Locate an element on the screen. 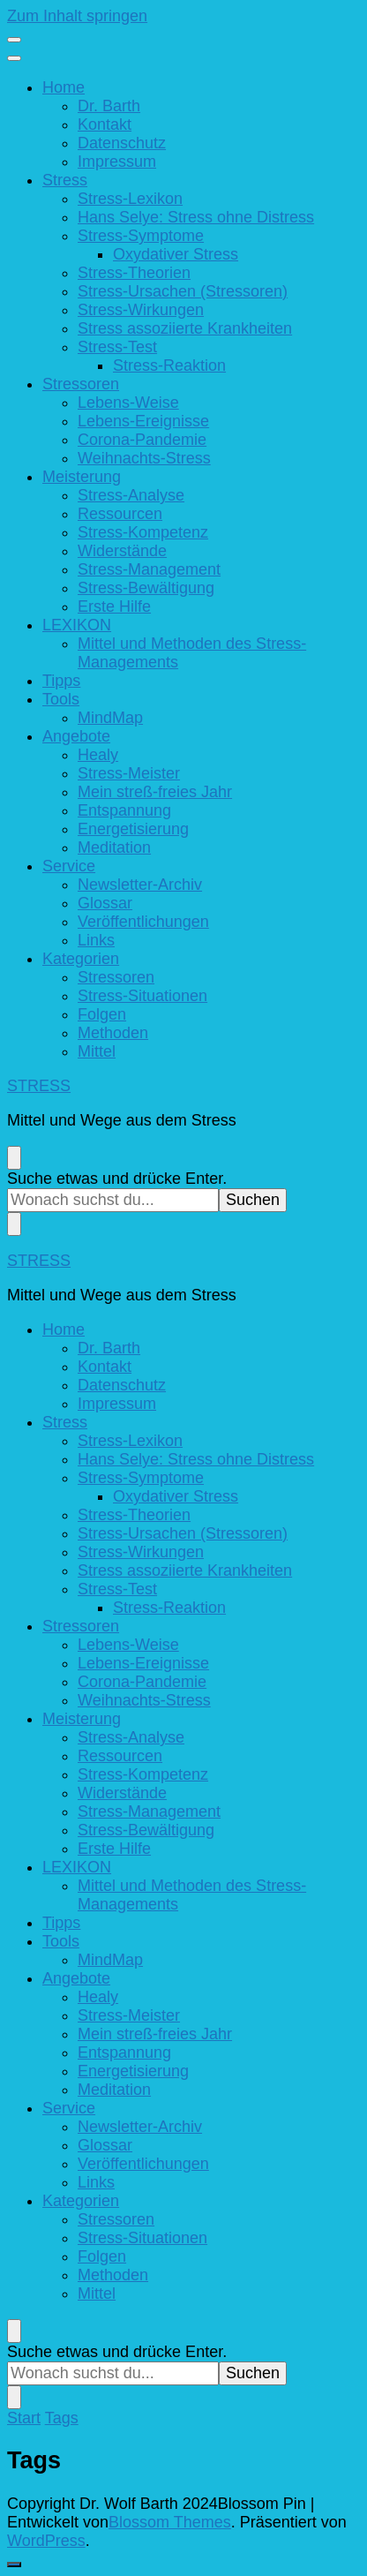 This screenshot has width=367, height=2576. Energetisierung is located at coordinates (133, 829).